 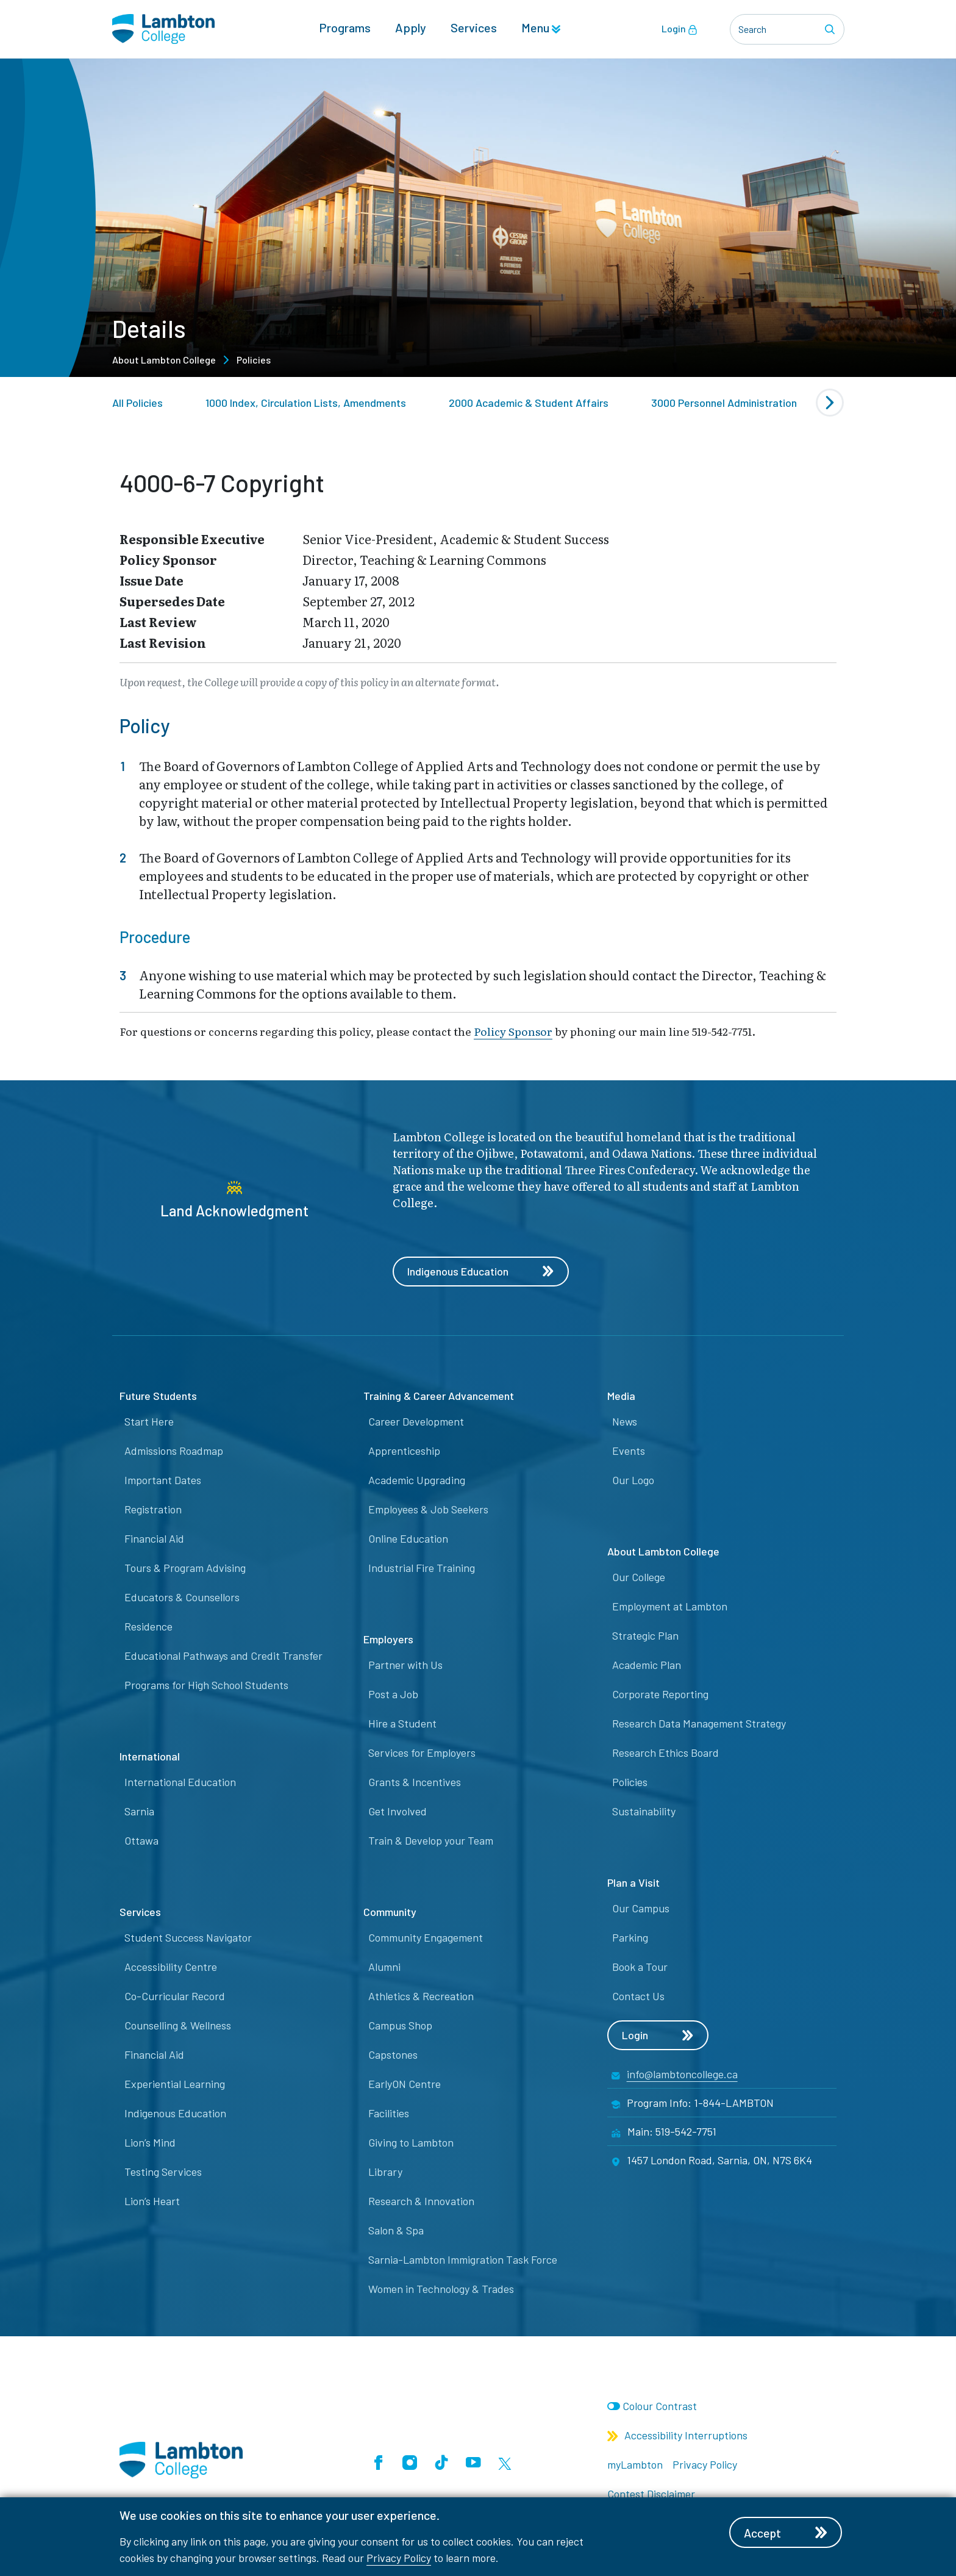 I want to click on [Next slide], so click(x=830, y=403).